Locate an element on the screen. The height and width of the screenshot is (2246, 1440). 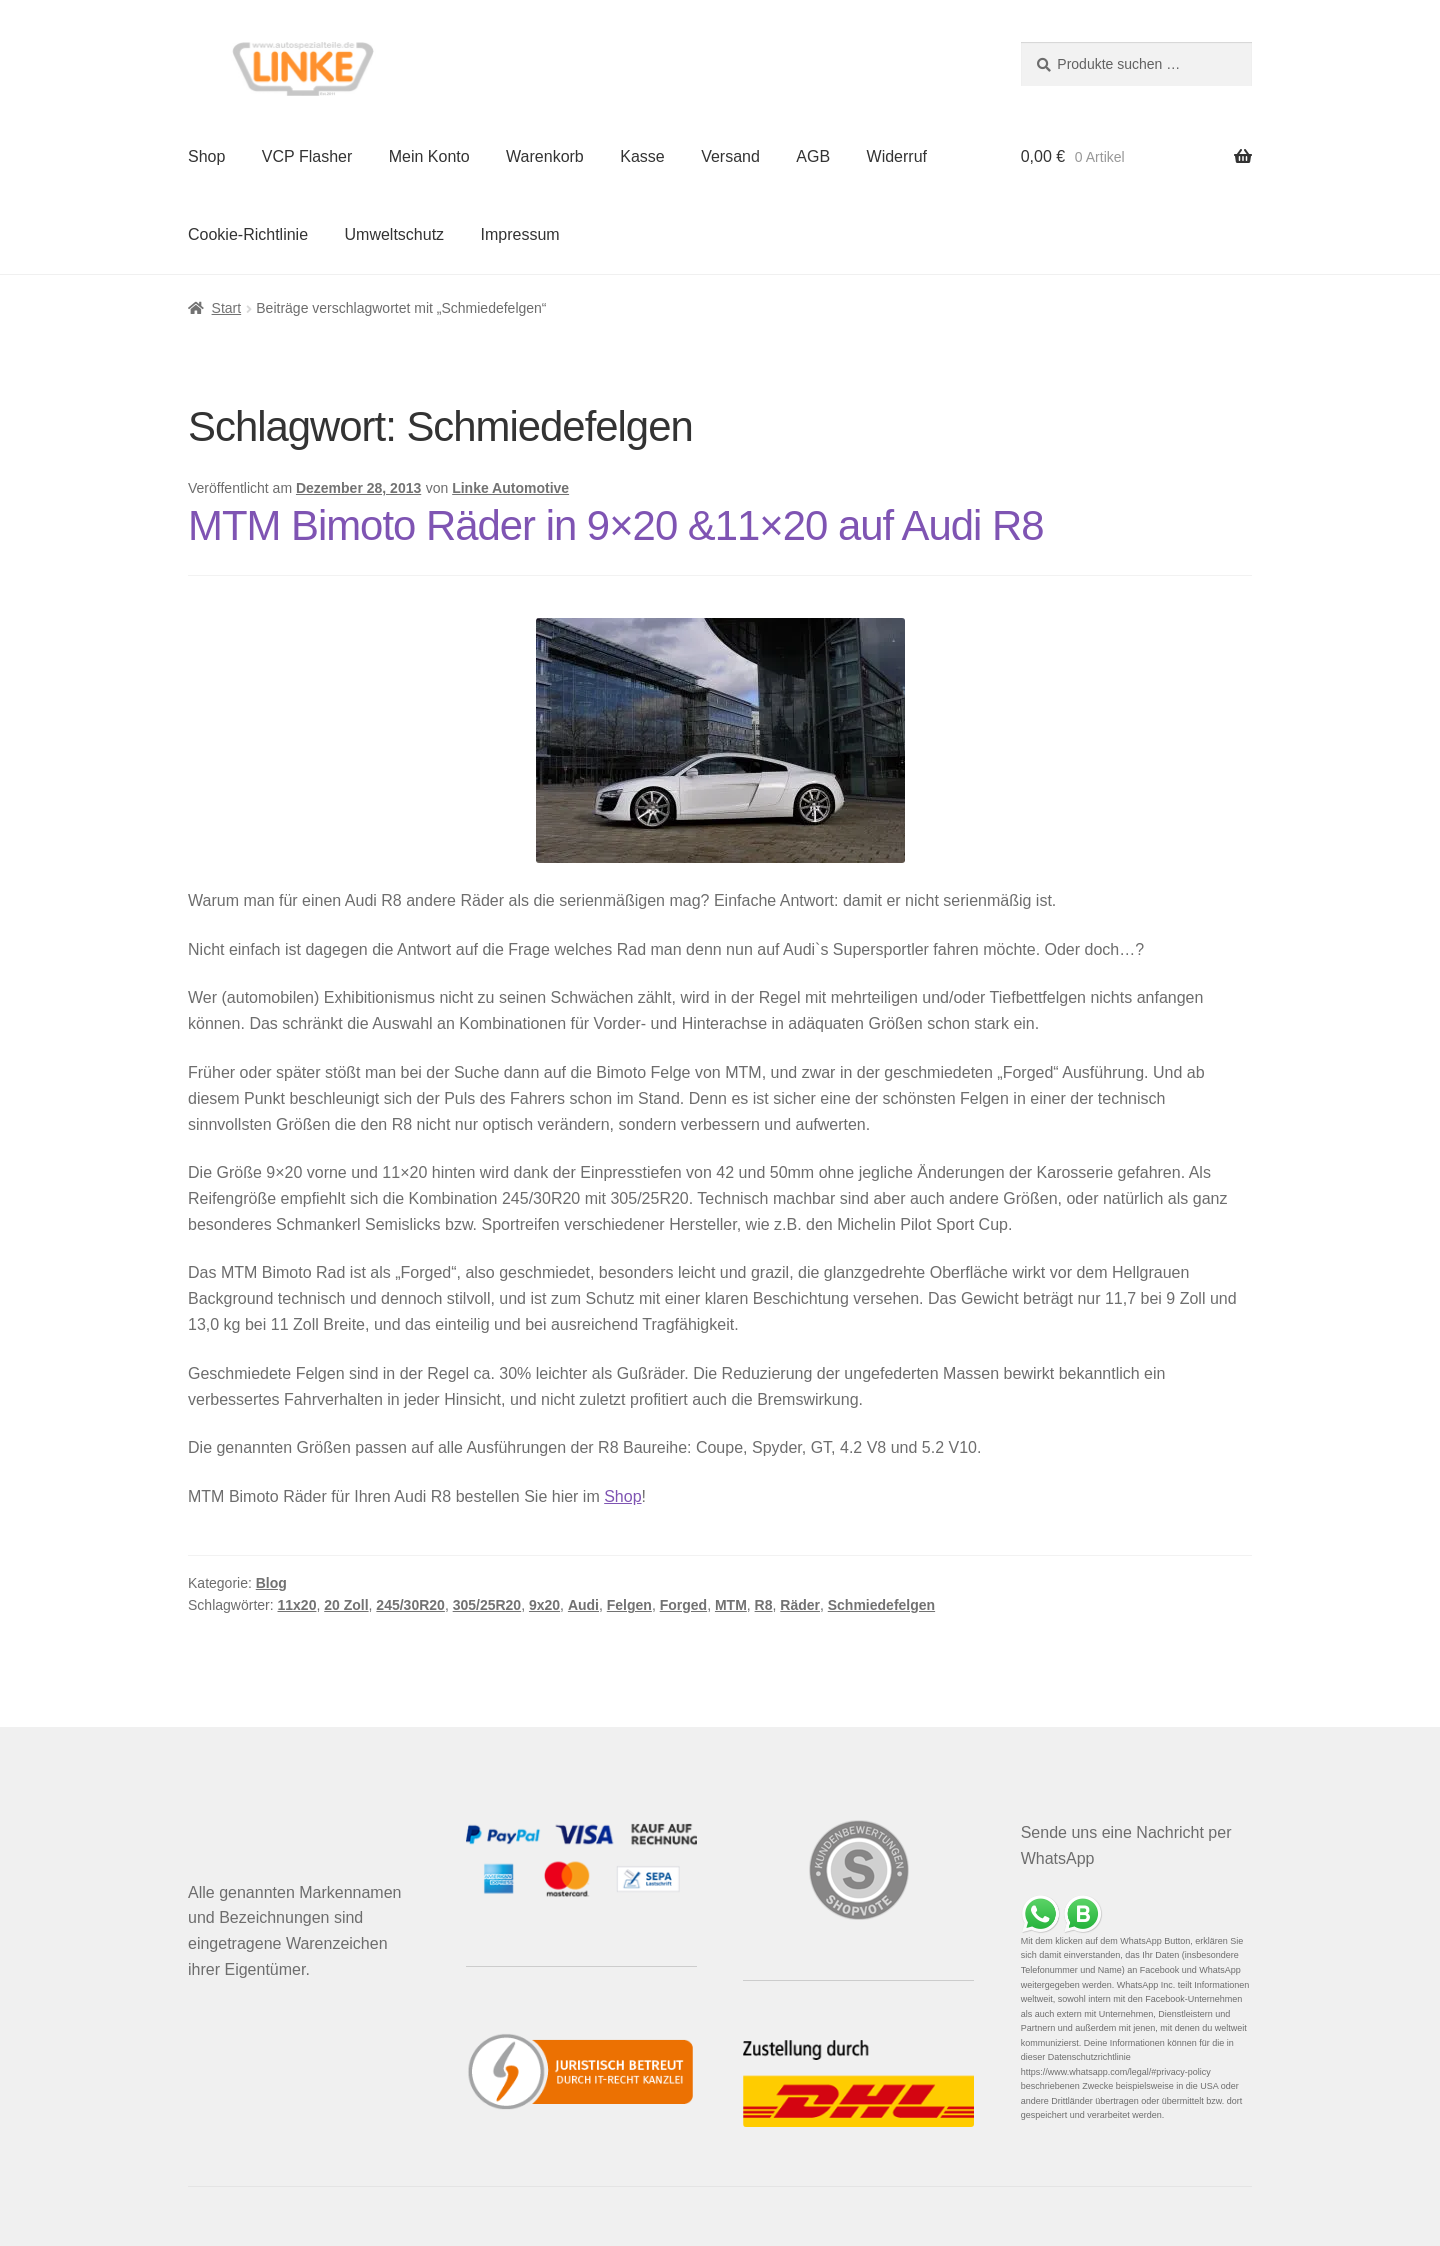
VCP Flasher is located at coordinates (307, 156).